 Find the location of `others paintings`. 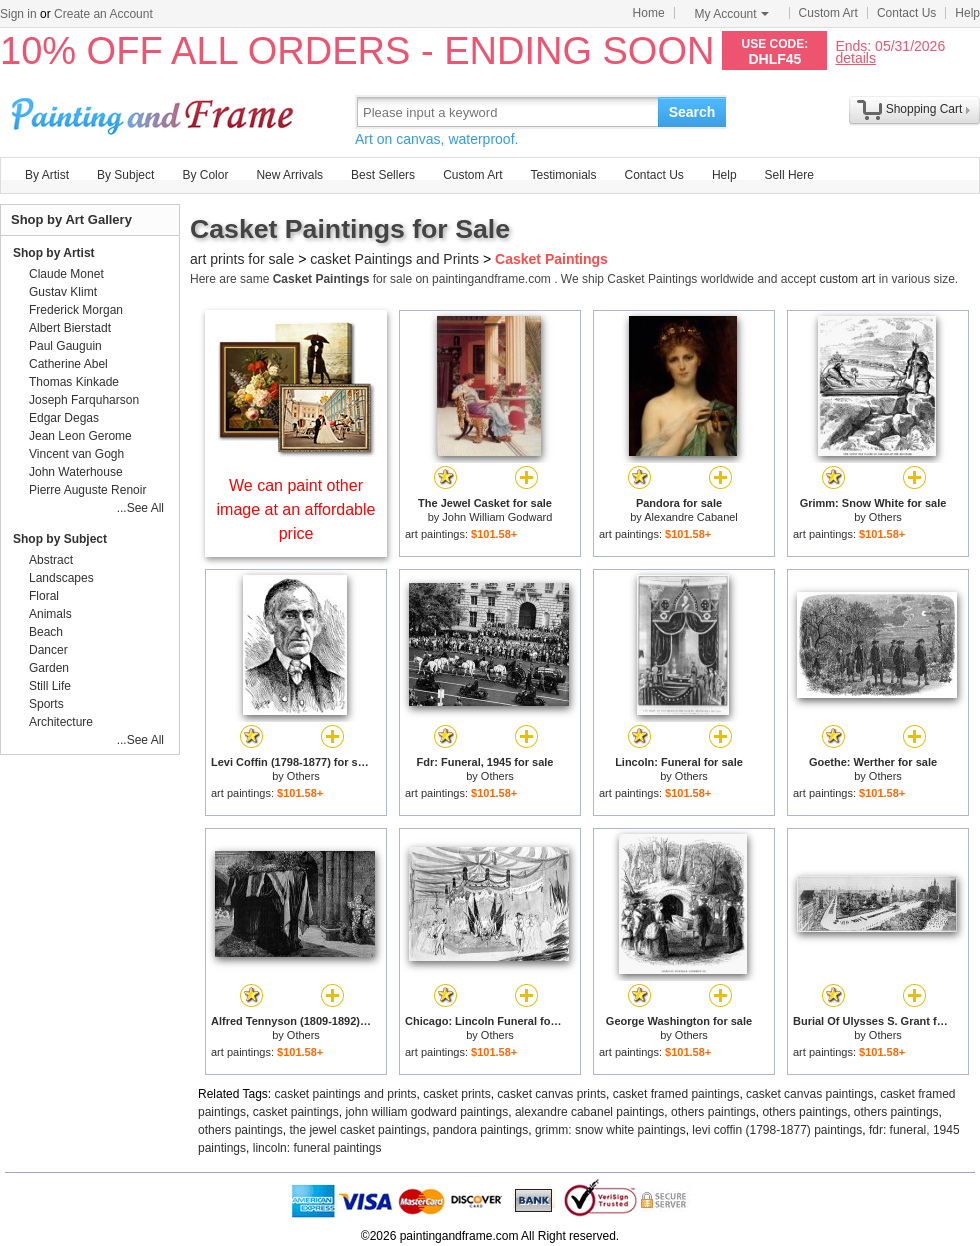

others paintings is located at coordinates (713, 1112).